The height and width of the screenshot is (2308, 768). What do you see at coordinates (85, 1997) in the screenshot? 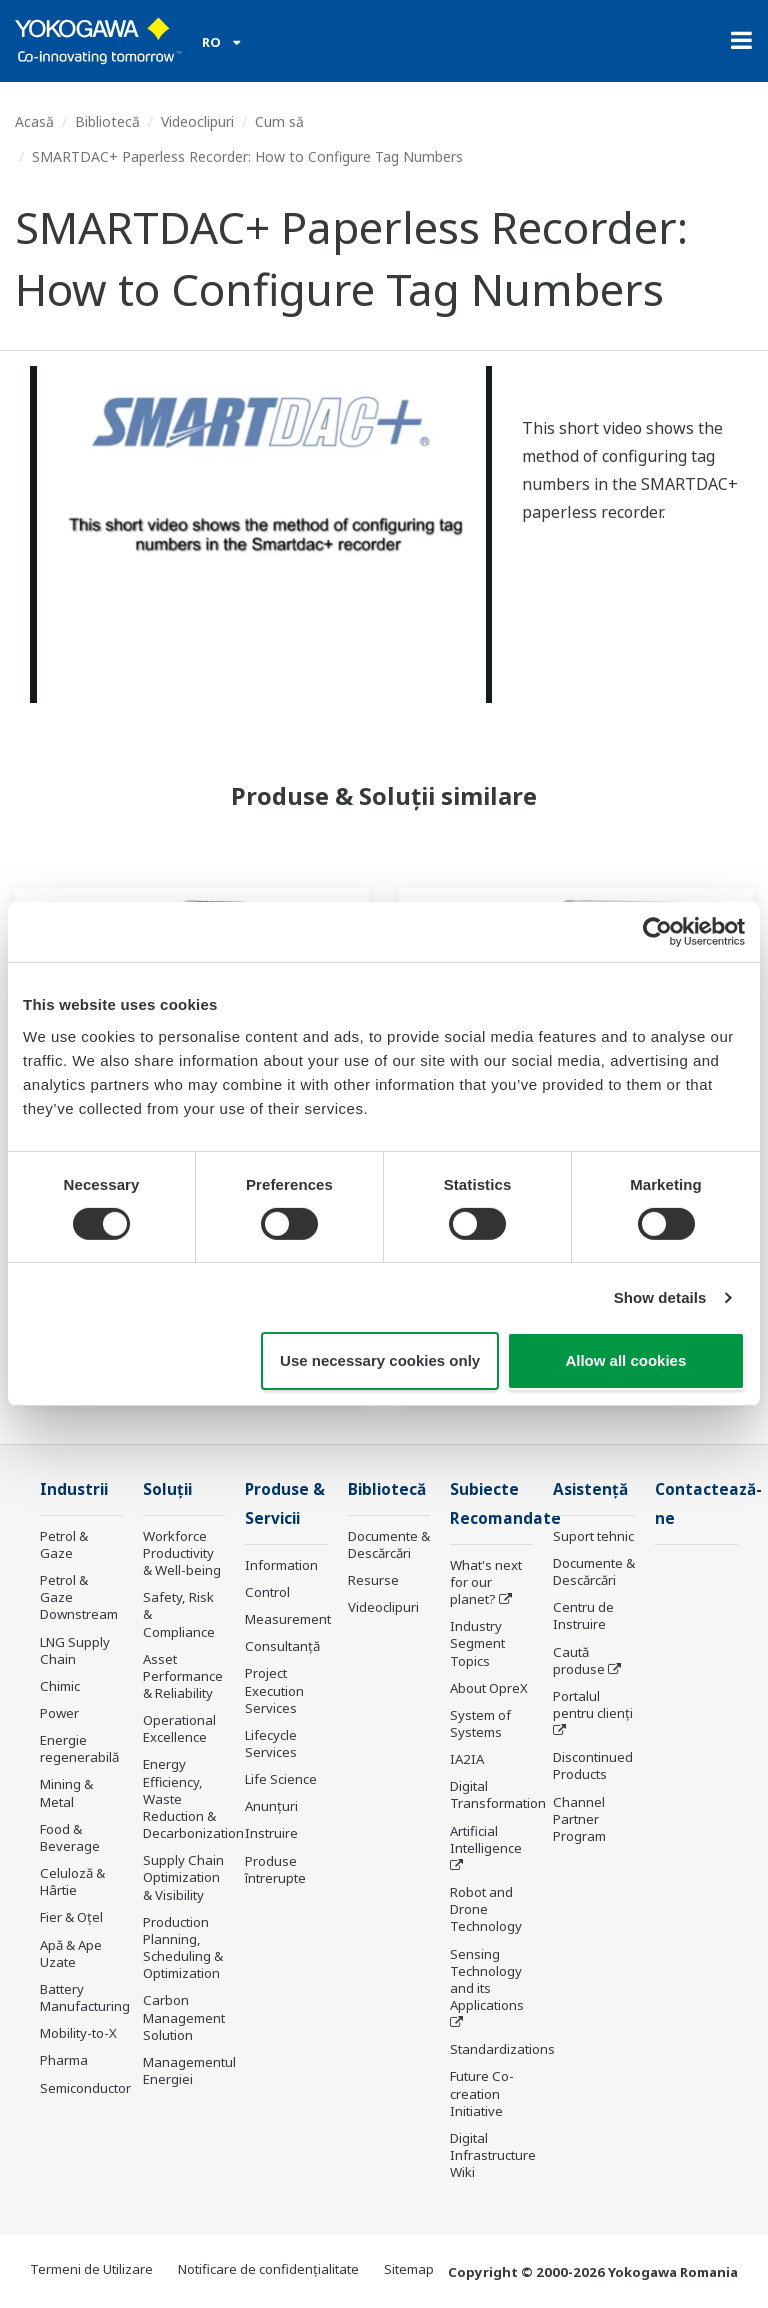
I see `Battery Manufacturing` at bounding box center [85, 1997].